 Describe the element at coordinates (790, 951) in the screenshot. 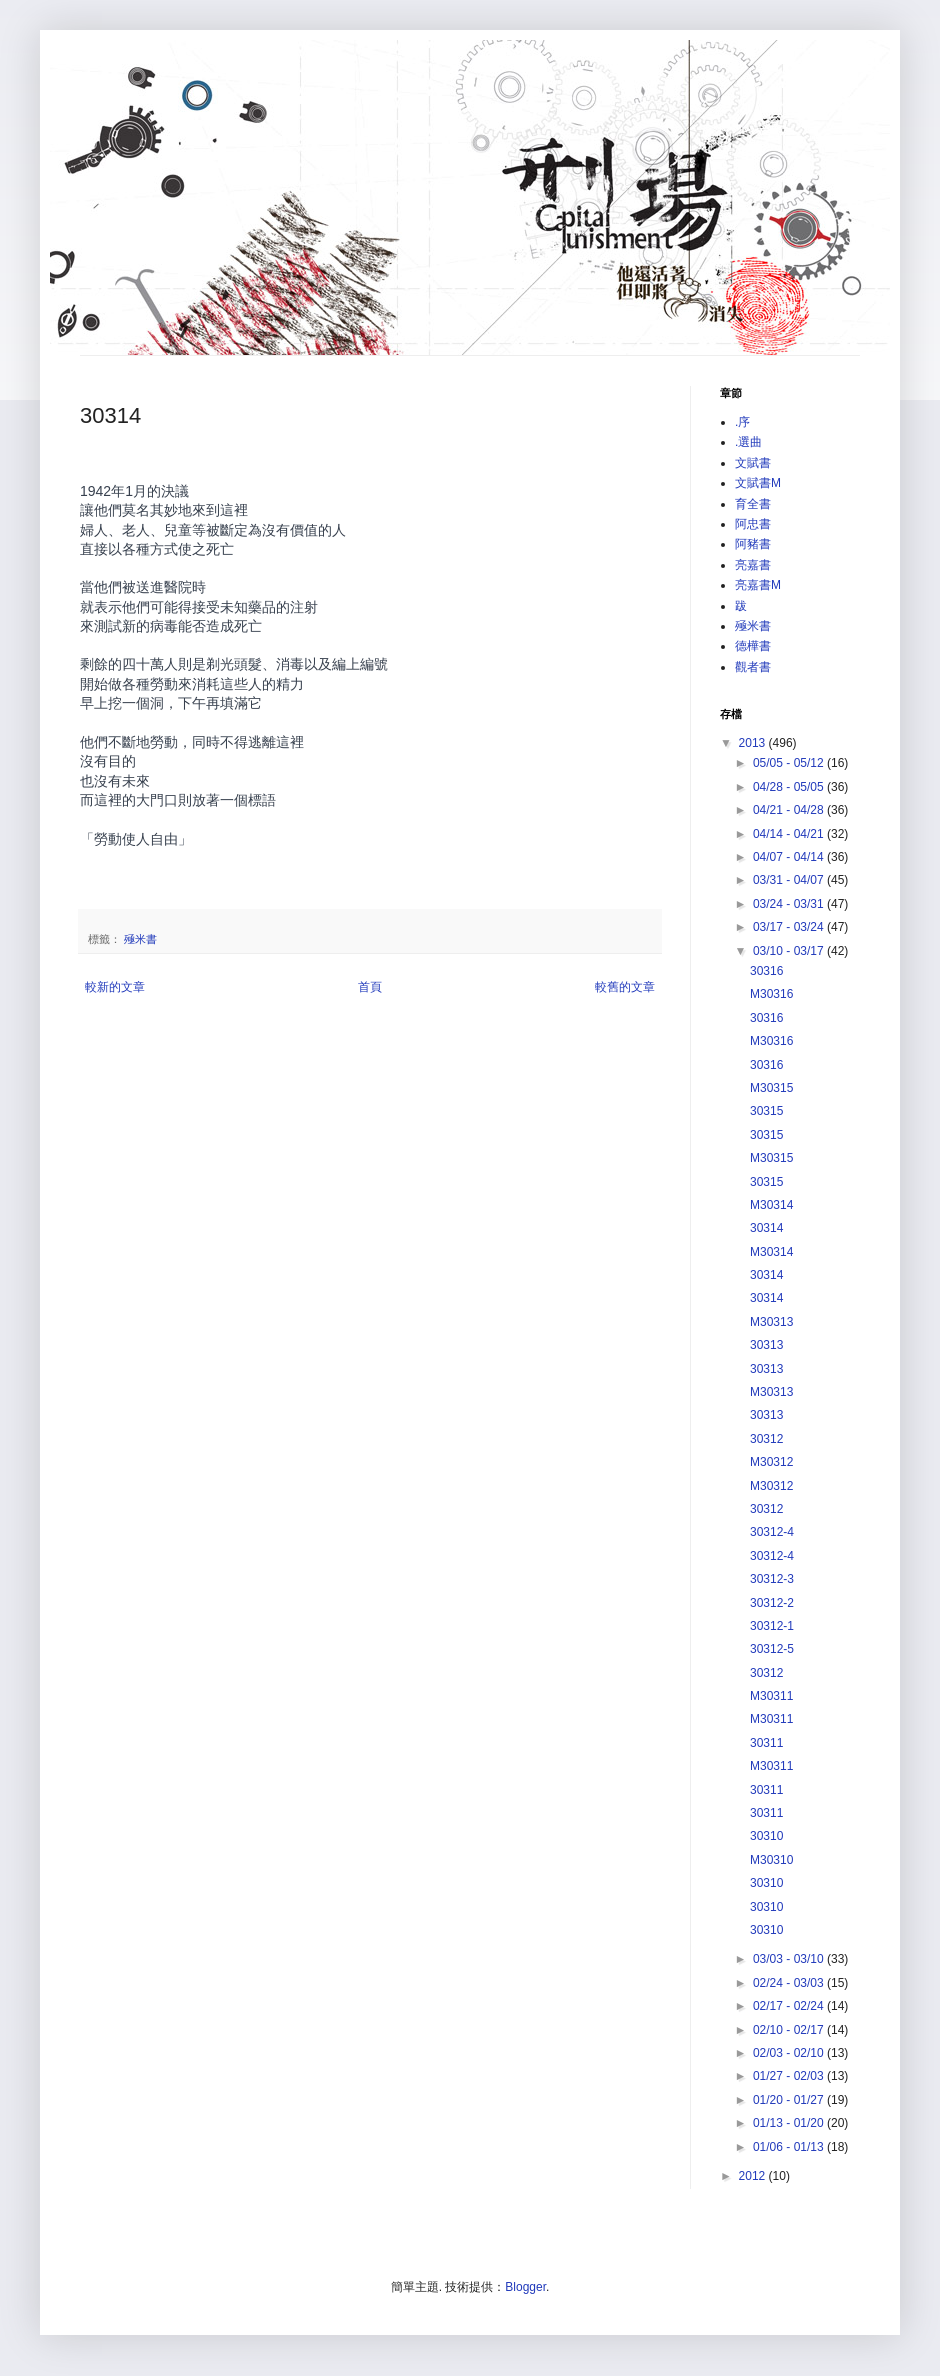

I see `03/10 - 03/17` at that location.